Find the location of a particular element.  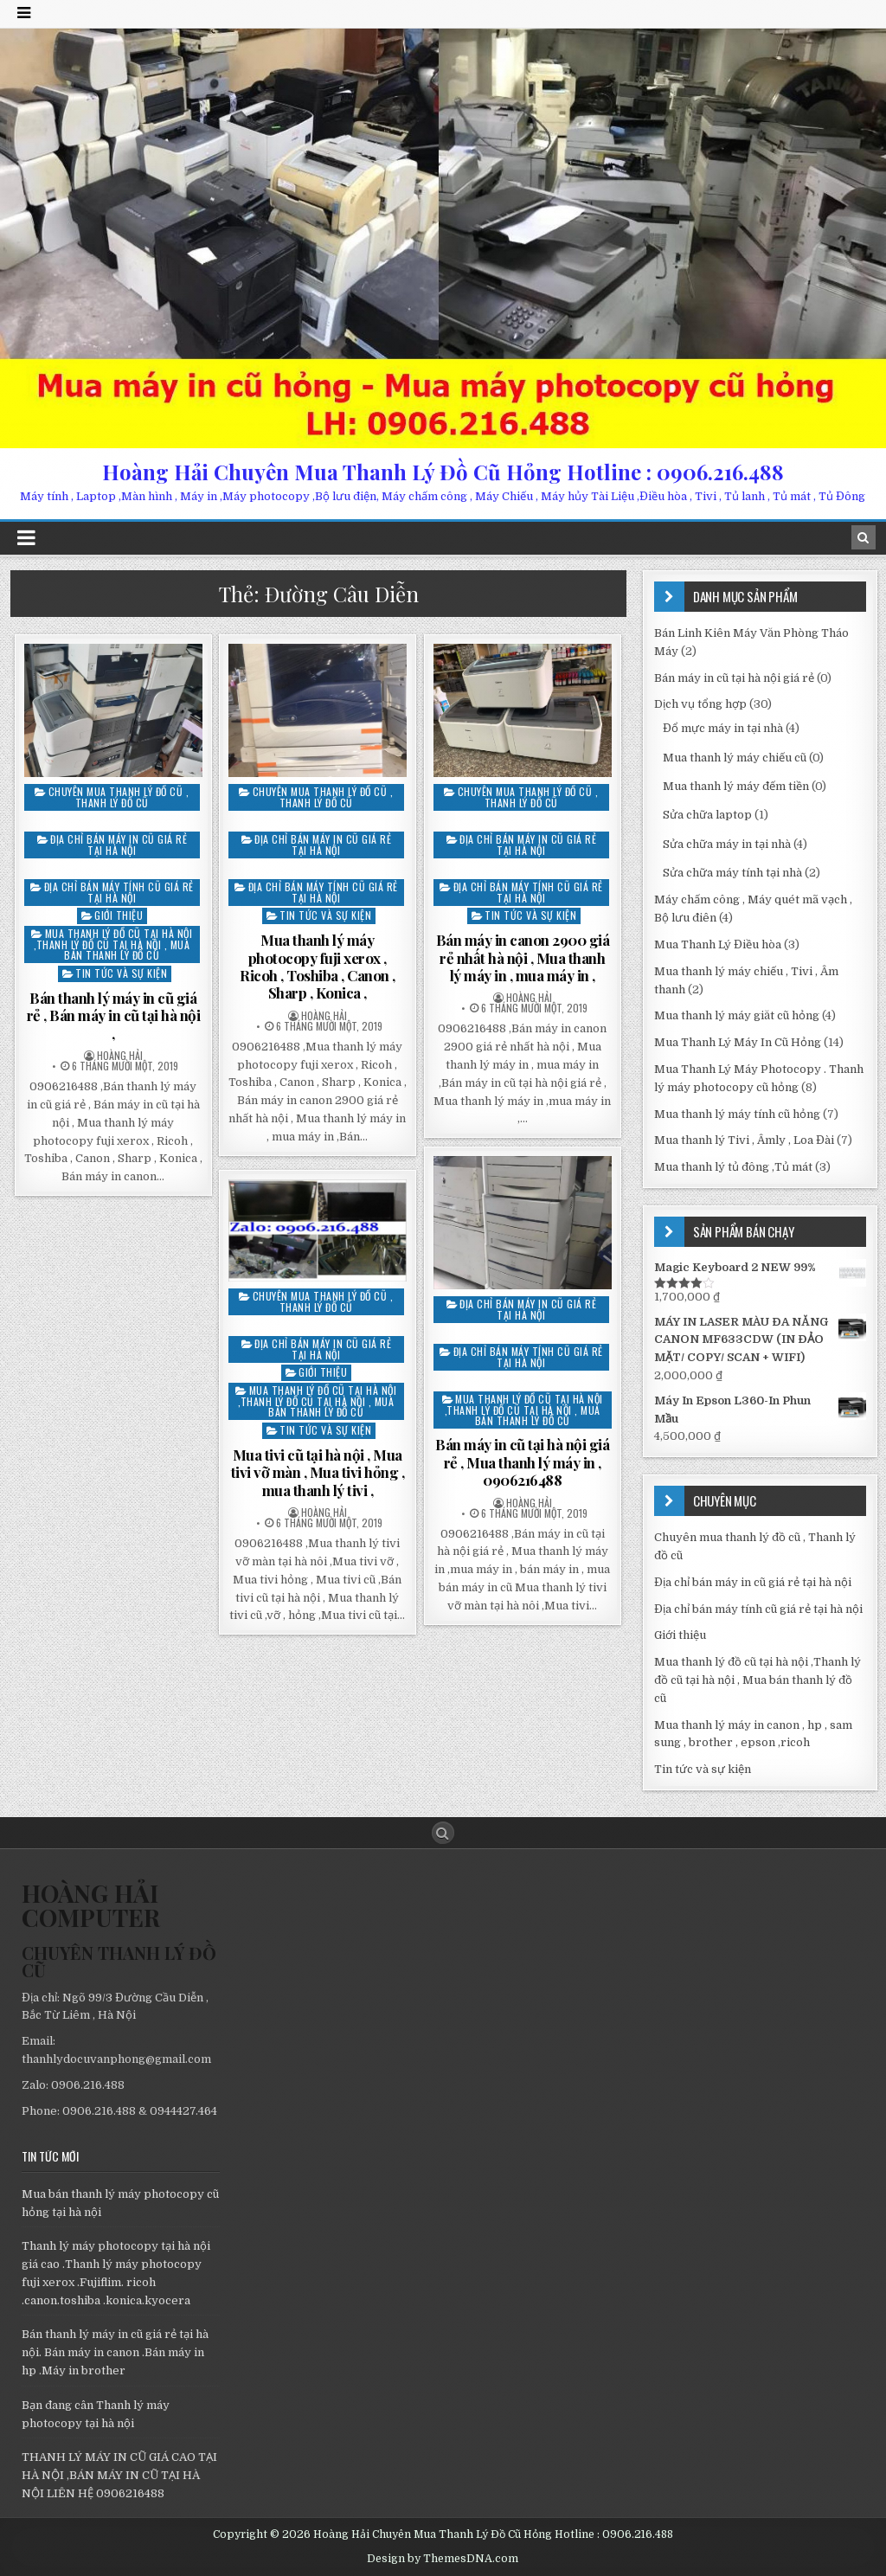

Mua thanh lý máy giăt cũ hỏng is located at coordinates (736, 1015).